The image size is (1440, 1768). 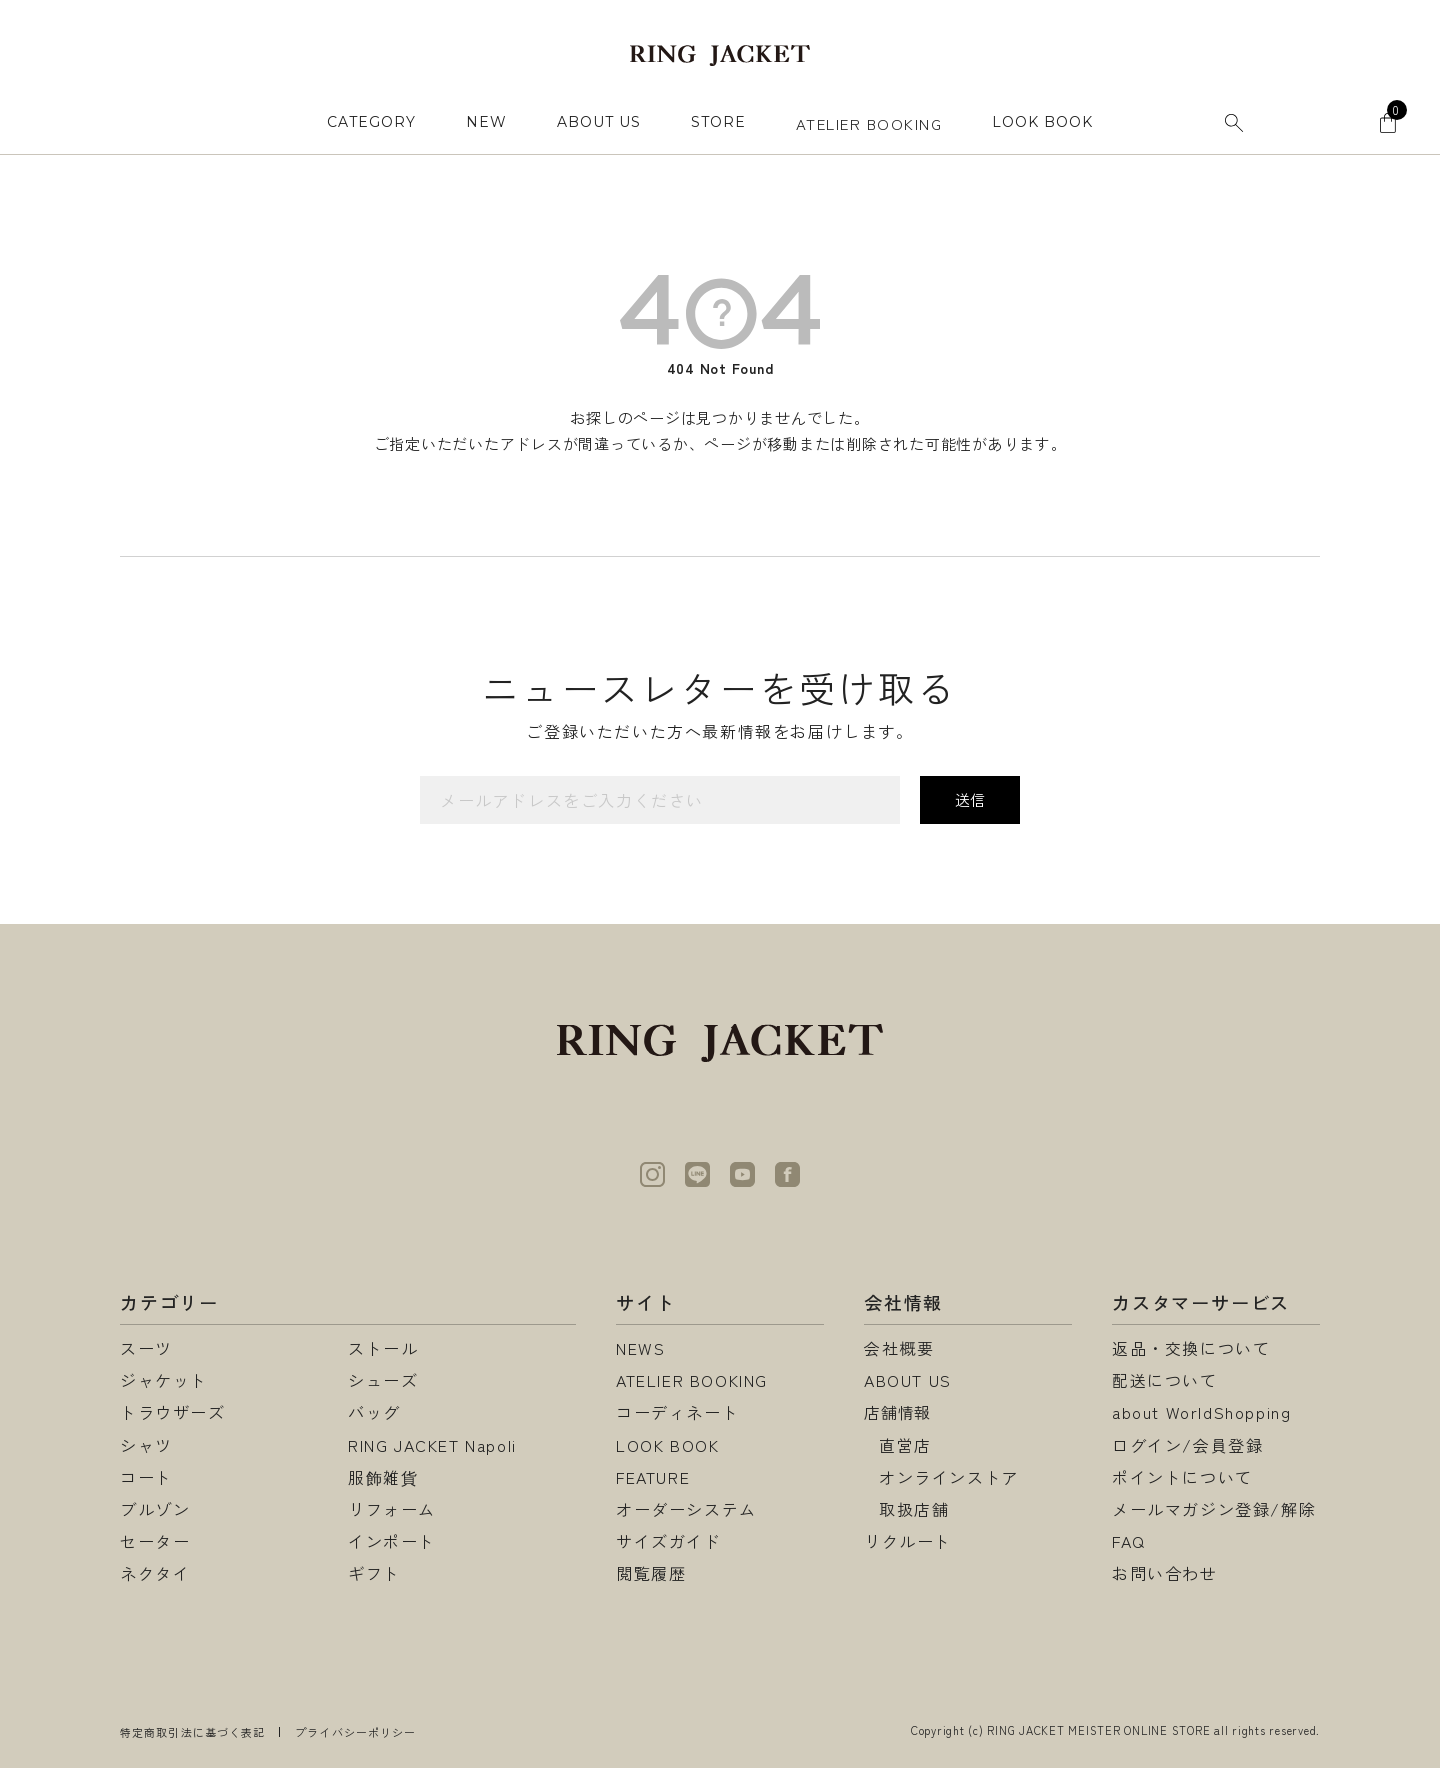 What do you see at coordinates (599, 122) in the screenshot?
I see `ABOUT US` at bounding box center [599, 122].